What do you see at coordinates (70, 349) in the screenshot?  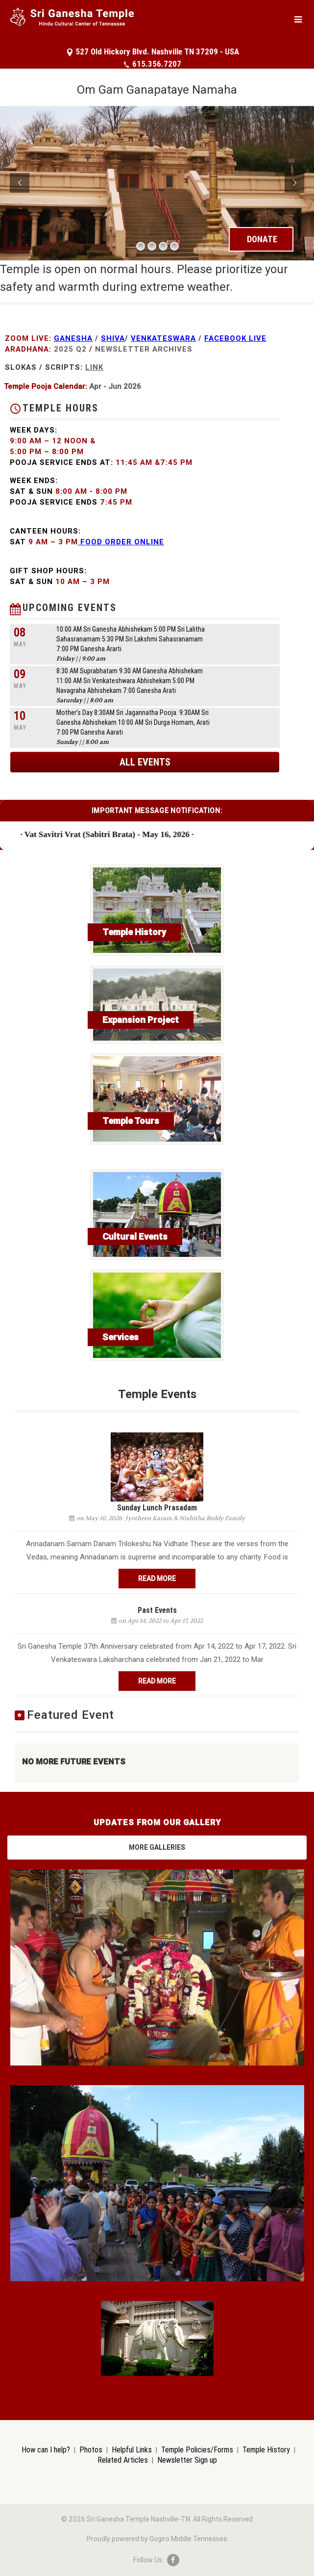 I see `2025 Q2` at bounding box center [70, 349].